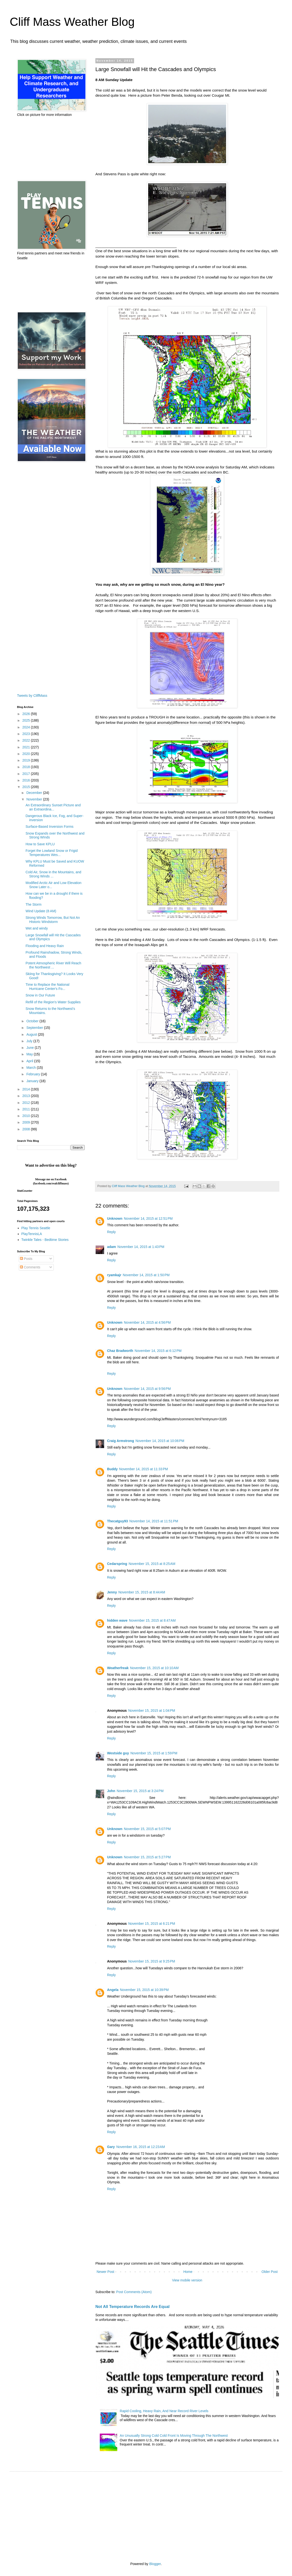 The height and width of the screenshot is (2576, 292). Describe the element at coordinates (31, 1067) in the screenshot. I see `March` at that location.